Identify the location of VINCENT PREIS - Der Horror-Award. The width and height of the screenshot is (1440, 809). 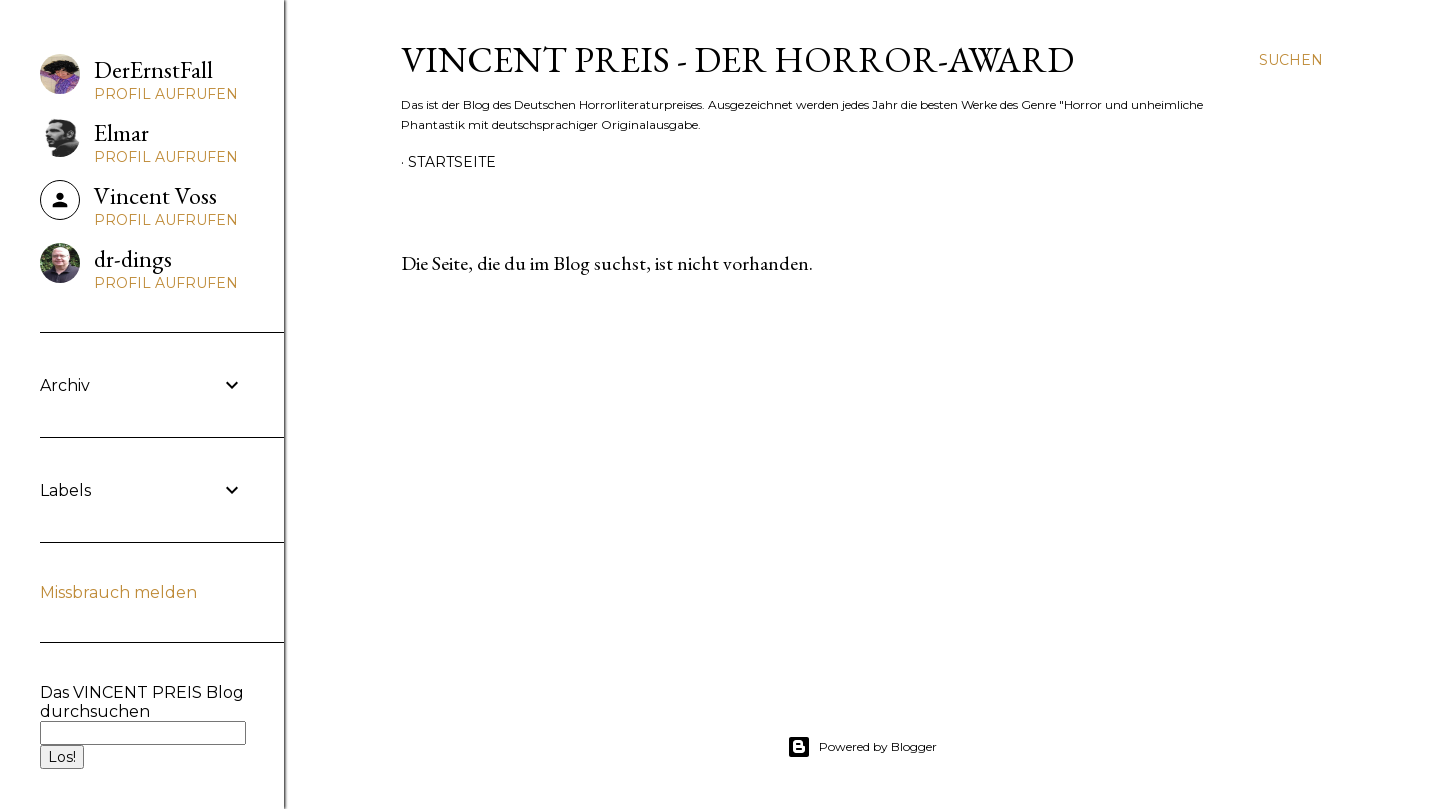
(737, 59).